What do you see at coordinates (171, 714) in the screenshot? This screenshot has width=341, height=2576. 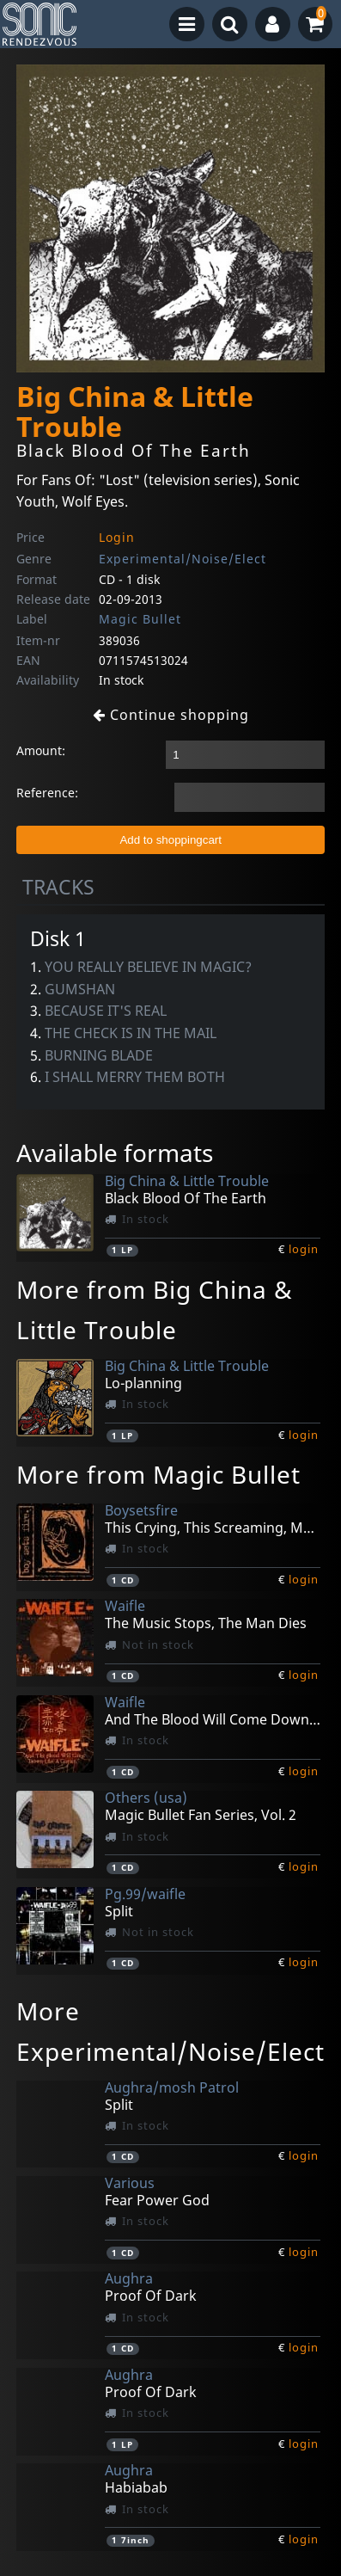 I see `Continue shopping` at bounding box center [171, 714].